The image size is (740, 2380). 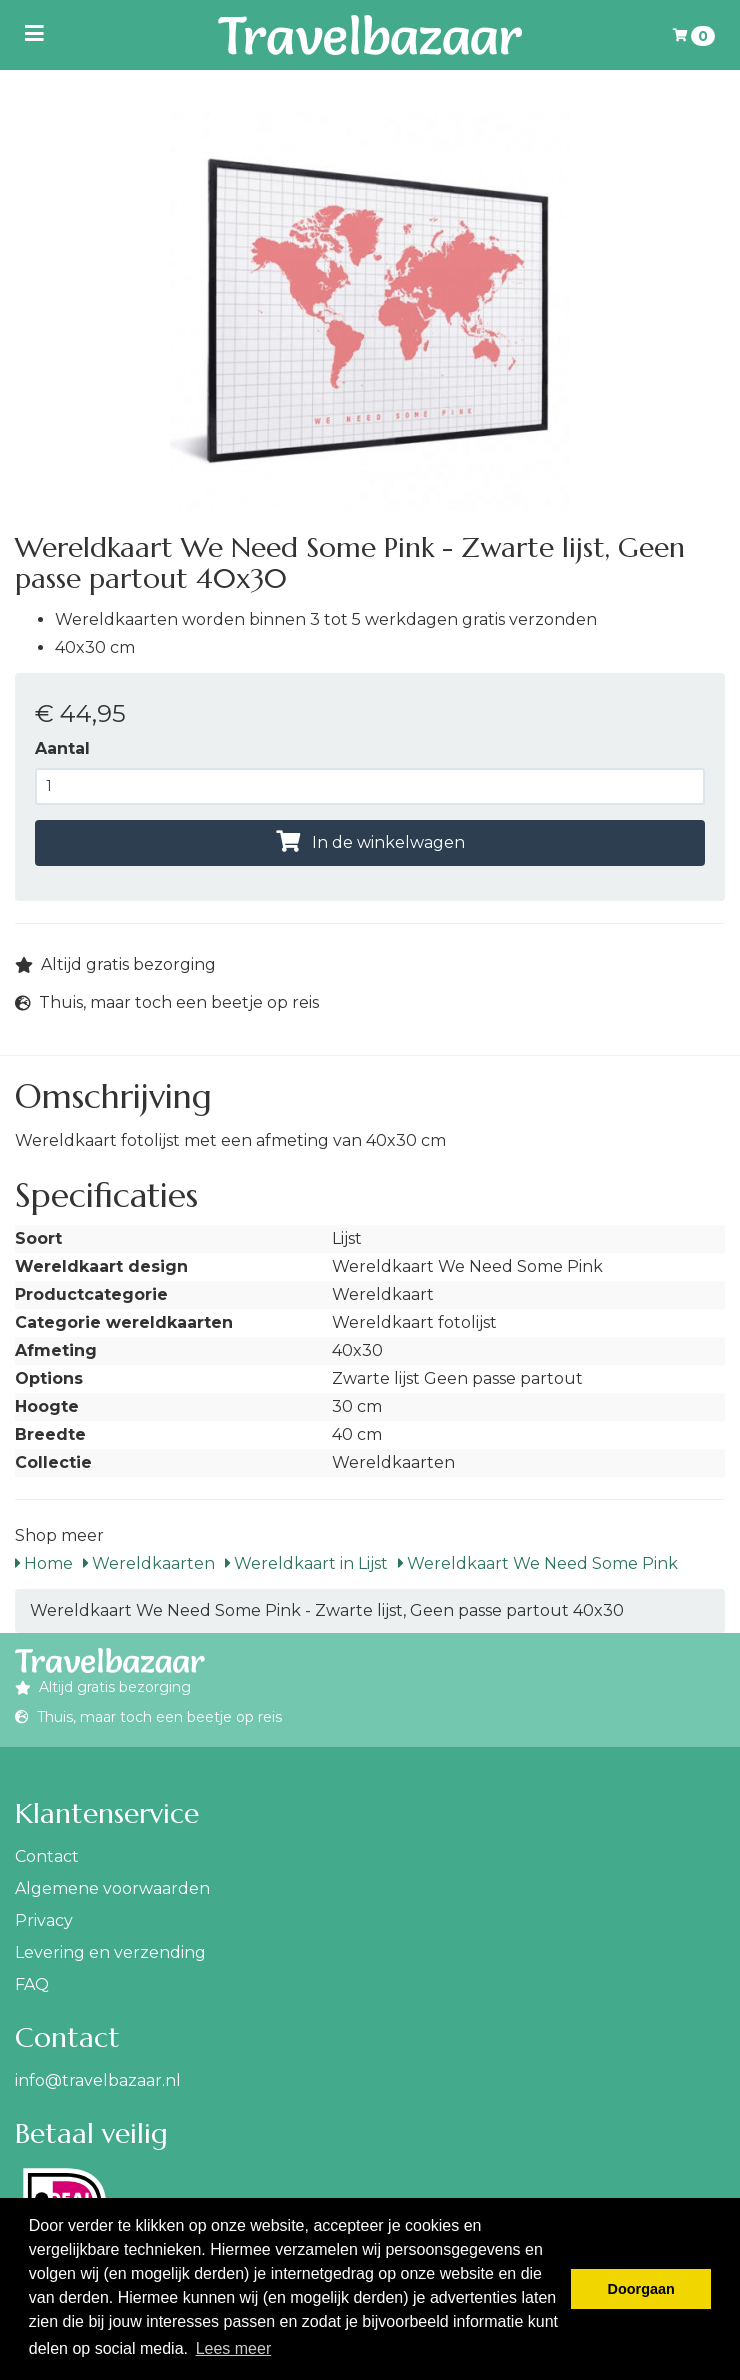 What do you see at coordinates (234, 2348) in the screenshot?
I see `Lees meer [button]` at bounding box center [234, 2348].